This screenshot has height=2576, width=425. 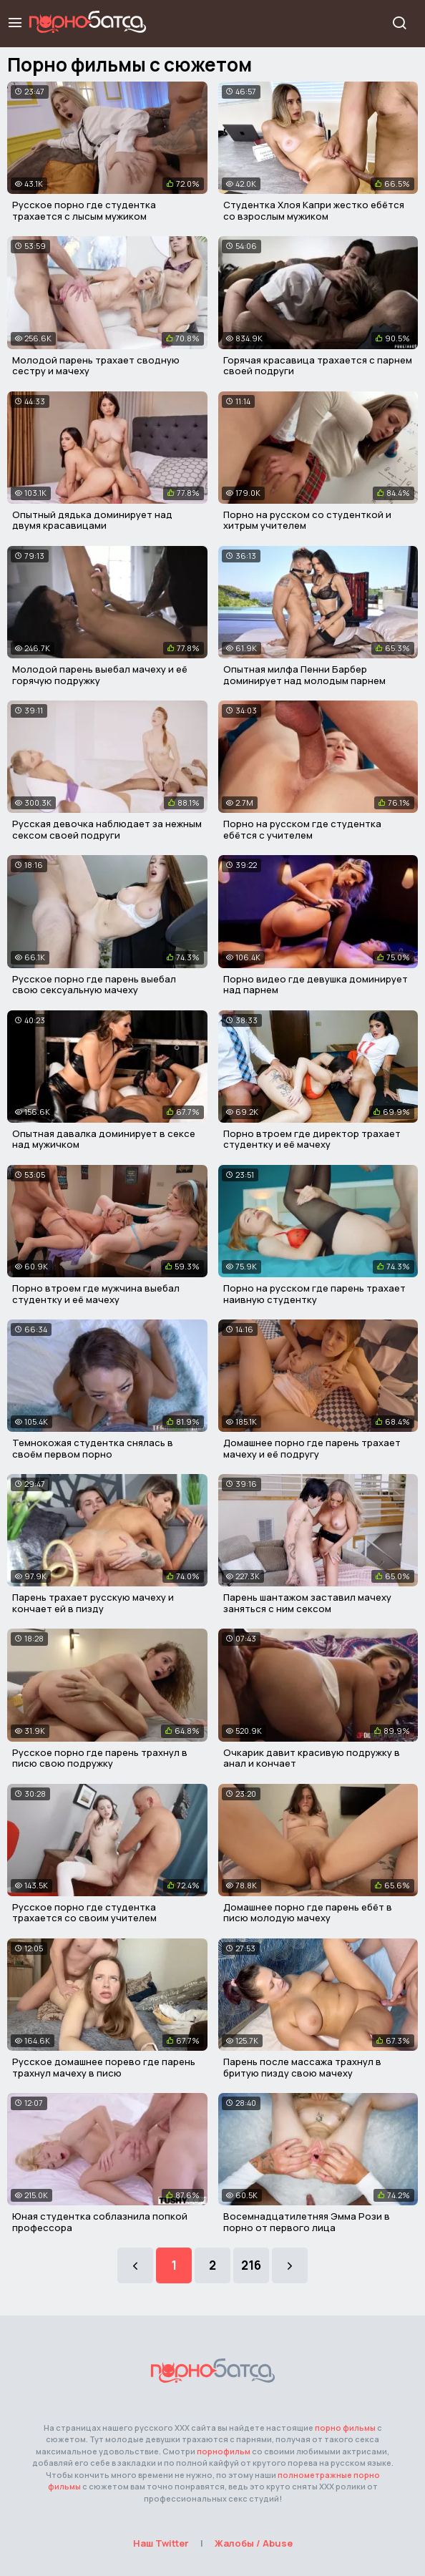 I want to click on Студентка Хлоя Капри жестко ебётся со взрослым мужиком, so click(x=313, y=210).